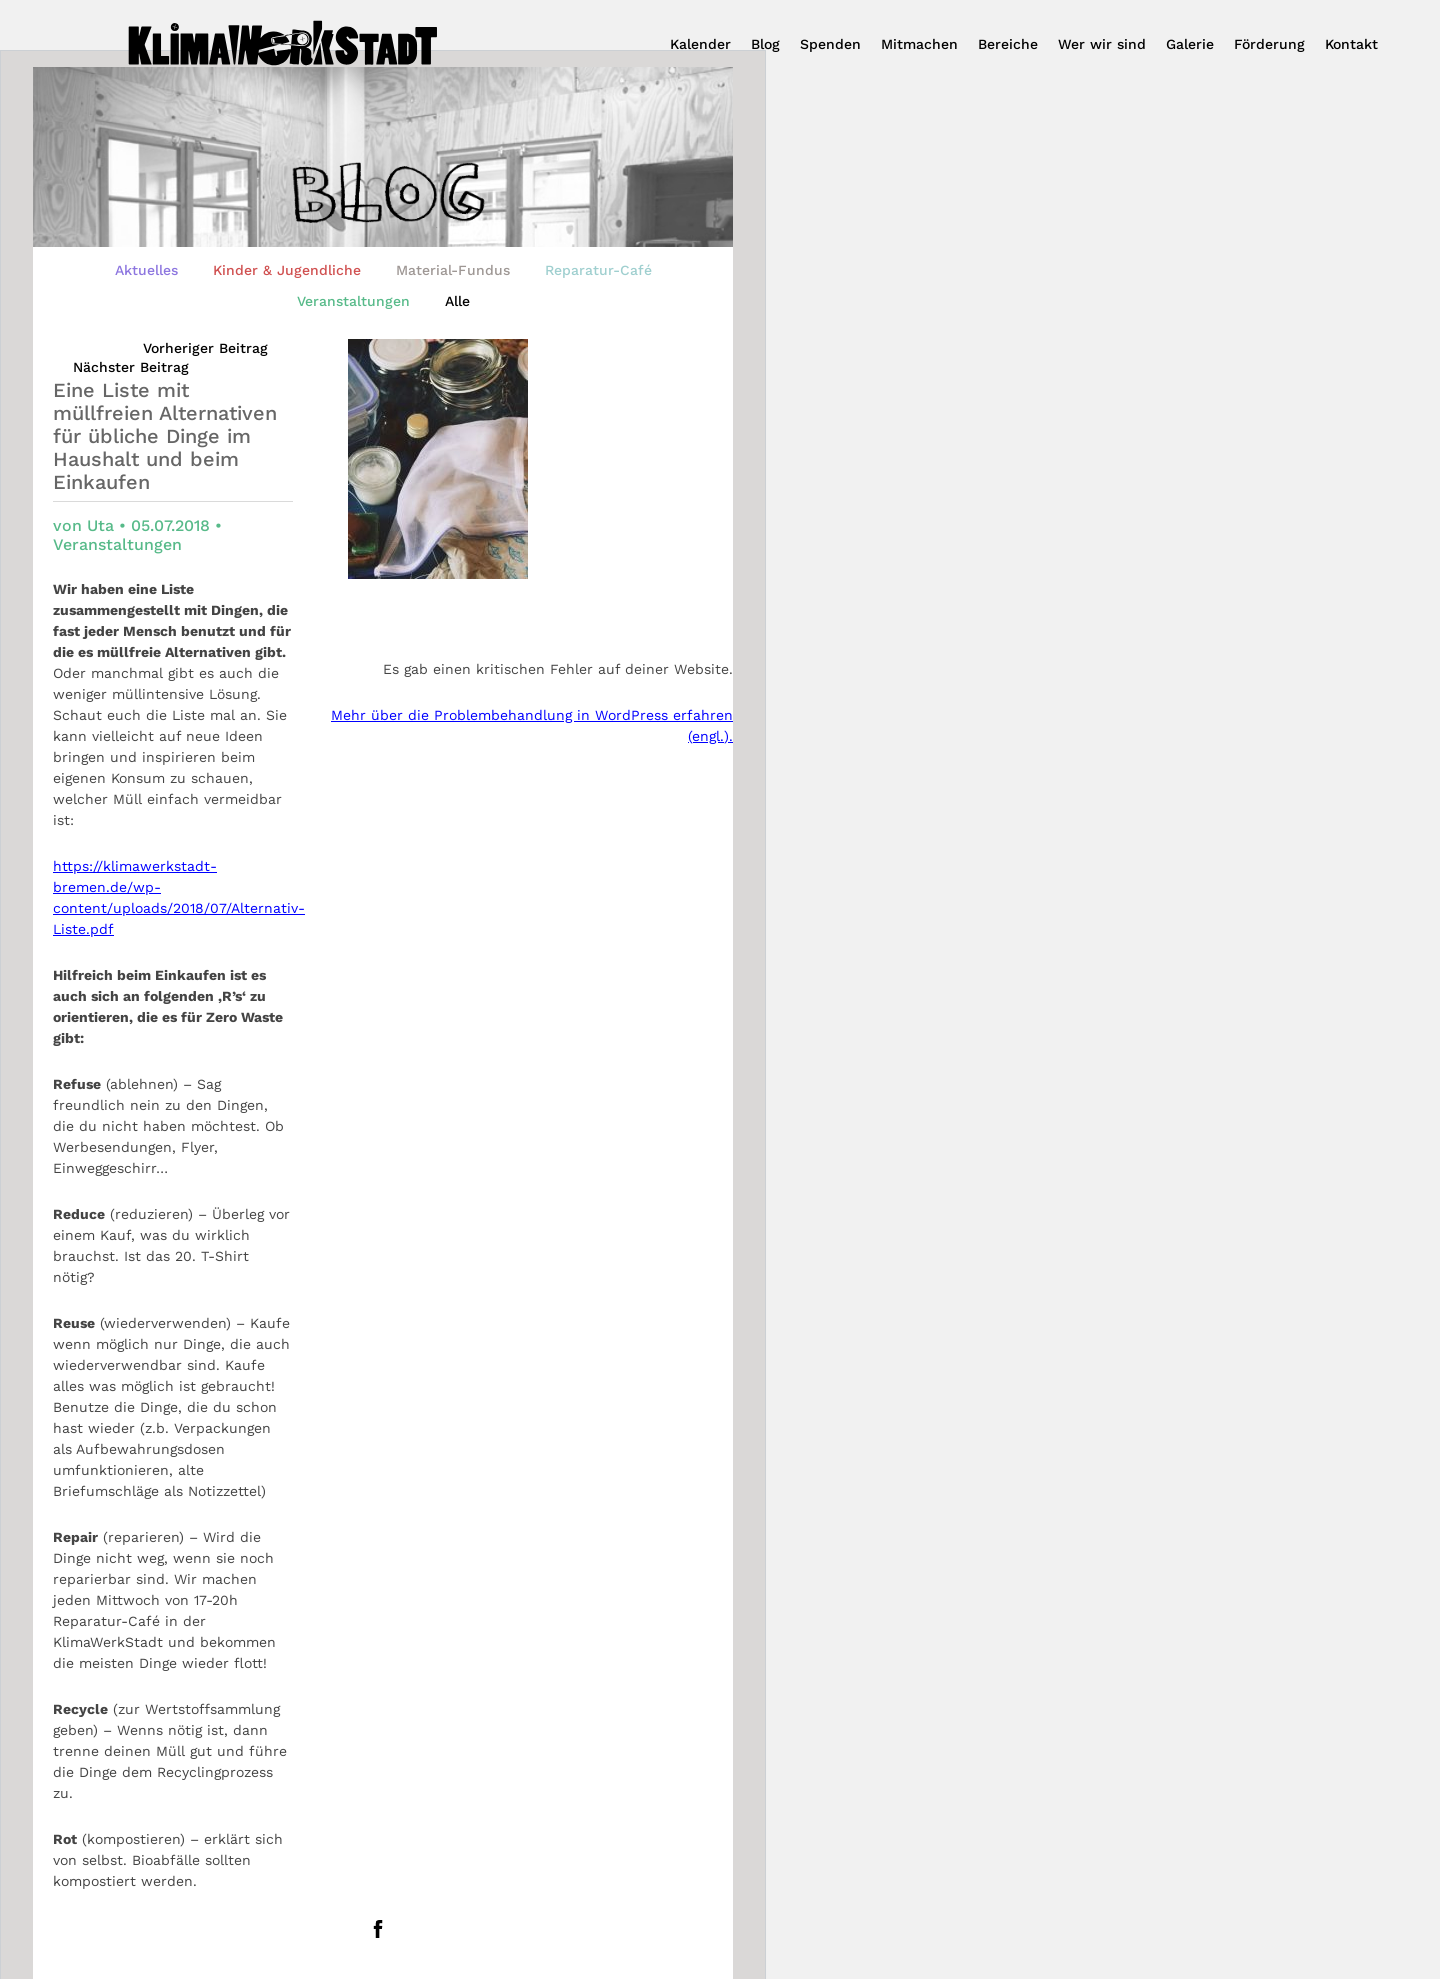 The width and height of the screenshot is (1440, 1979). What do you see at coordinates (765, 44) in the screenshot?
I see `Blog` at bounding box center [765, 44].